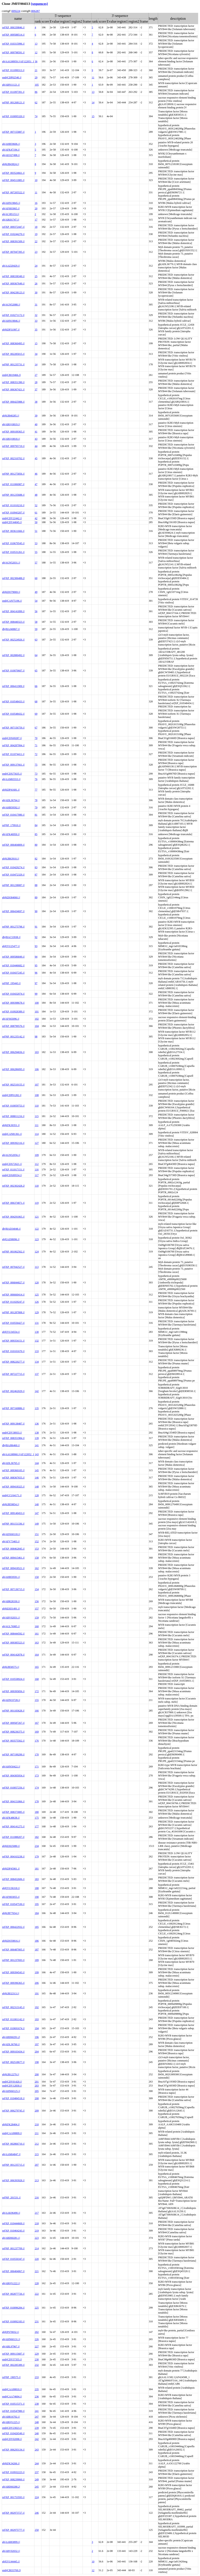  What do you see at coordinates (37, 1351) in the screenshot?
I see `133` at bounding box center [37, 1351].